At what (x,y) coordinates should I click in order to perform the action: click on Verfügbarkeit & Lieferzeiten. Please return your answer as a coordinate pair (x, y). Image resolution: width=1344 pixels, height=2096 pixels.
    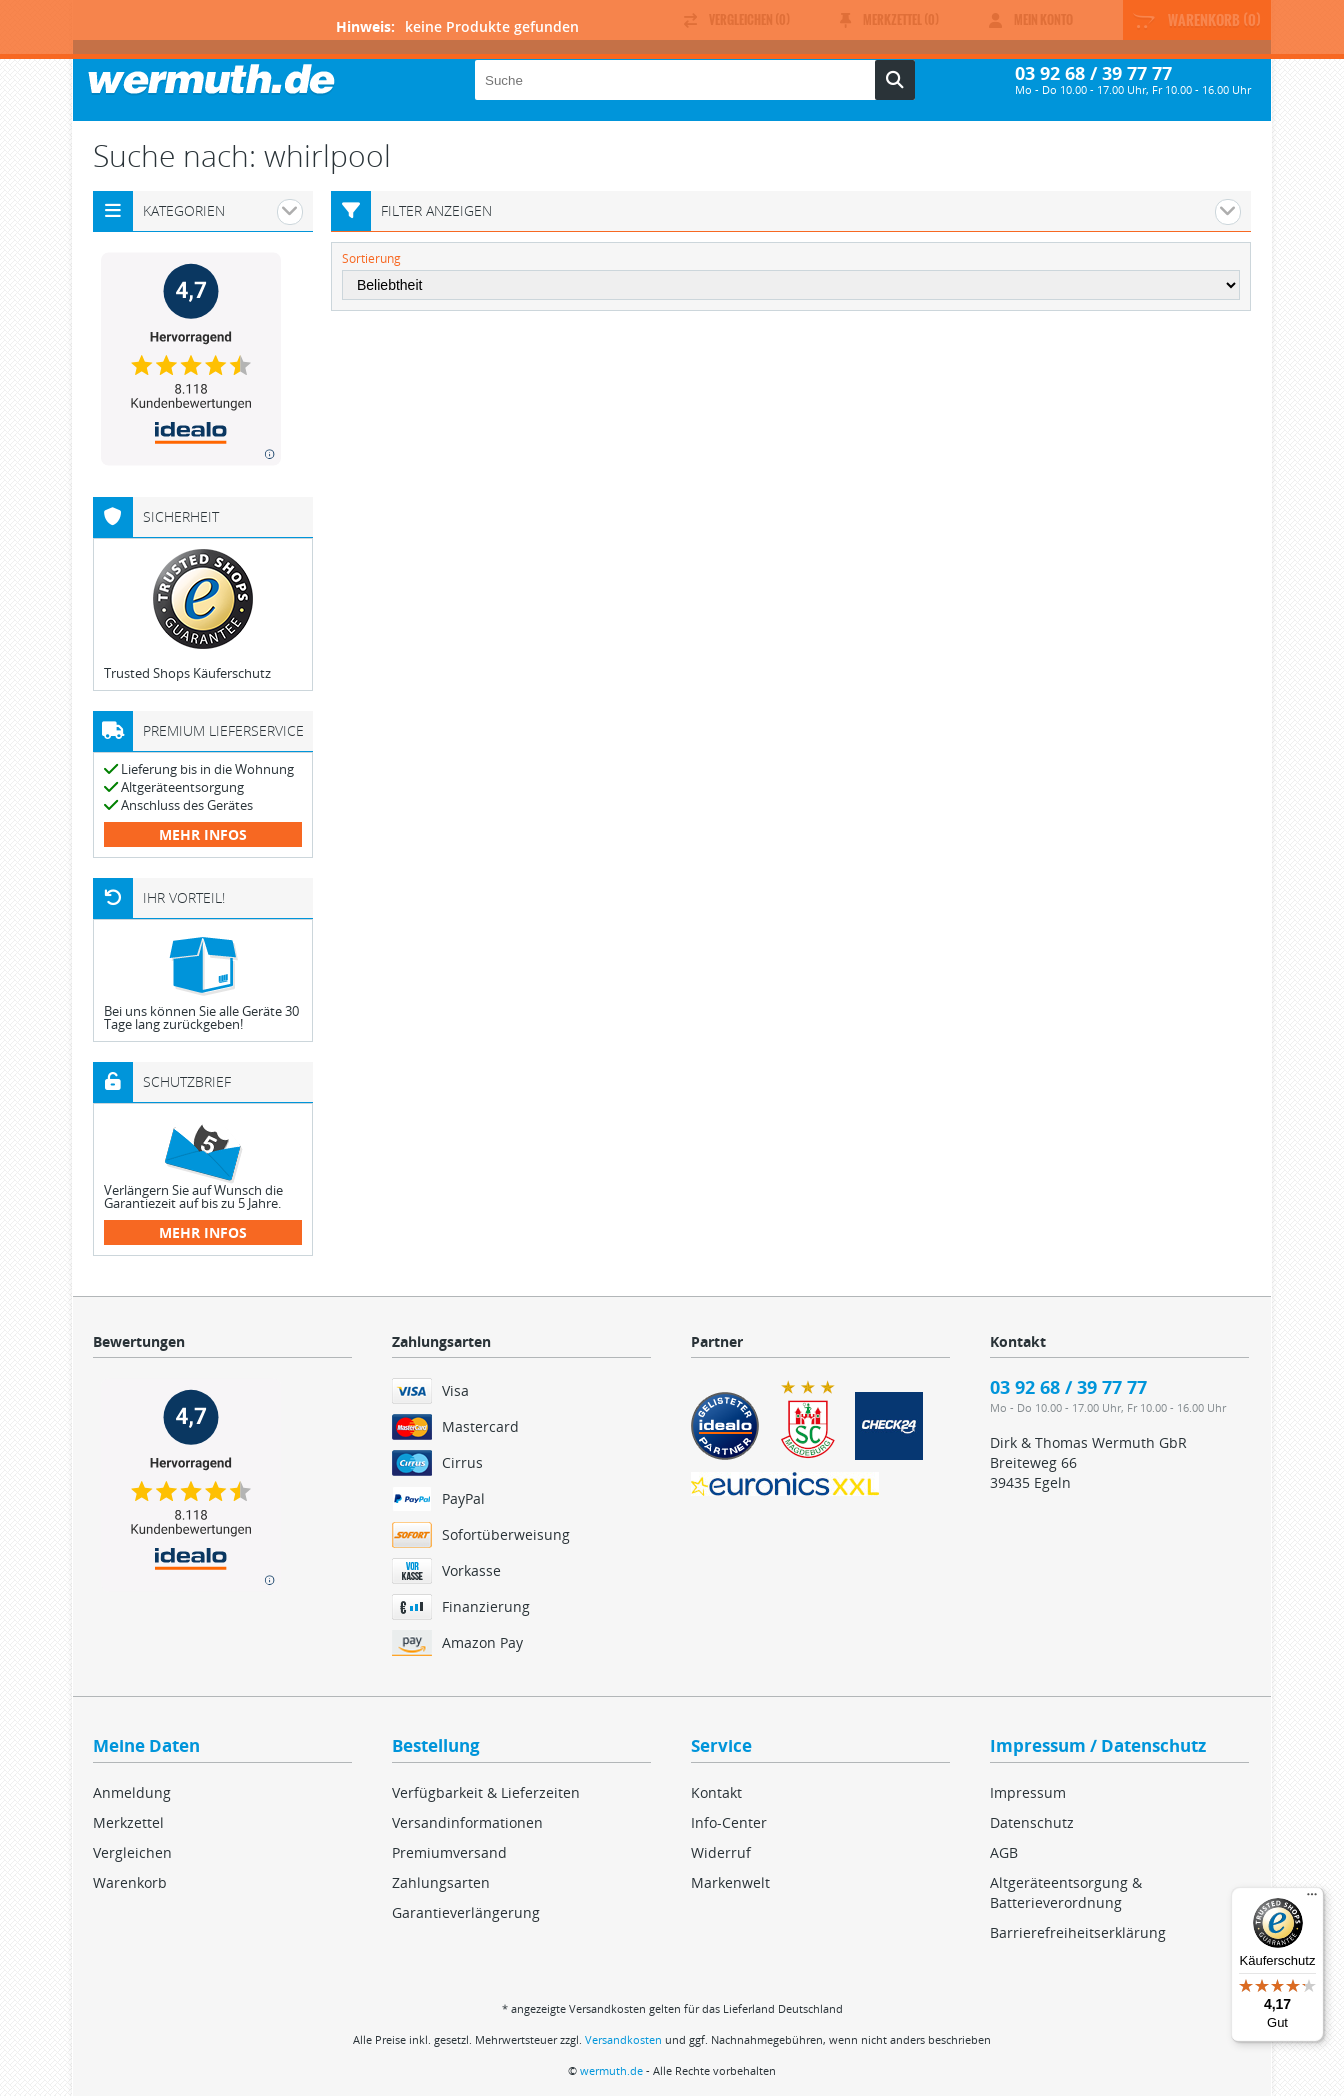
    Looking at the image, I should click on (486, 1792).